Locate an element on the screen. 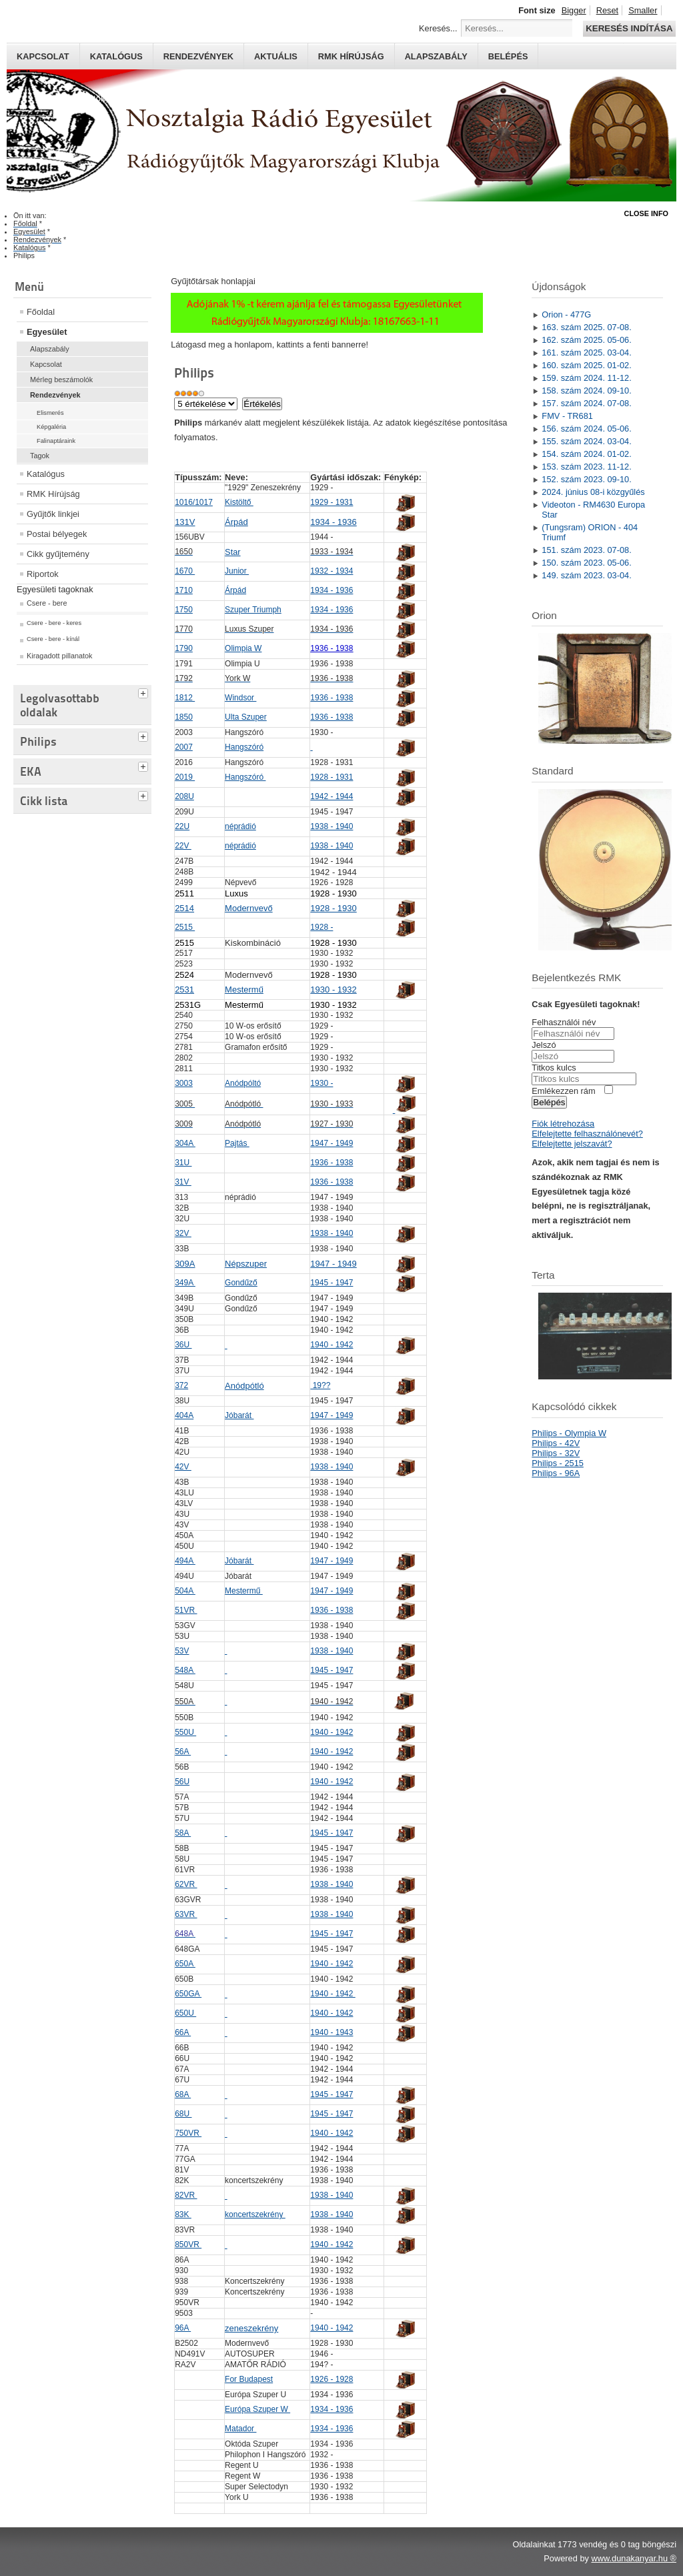 Image resolution: width=683 pixels, height=2576 pixels. 68U is located at coordinates (183, 2113).